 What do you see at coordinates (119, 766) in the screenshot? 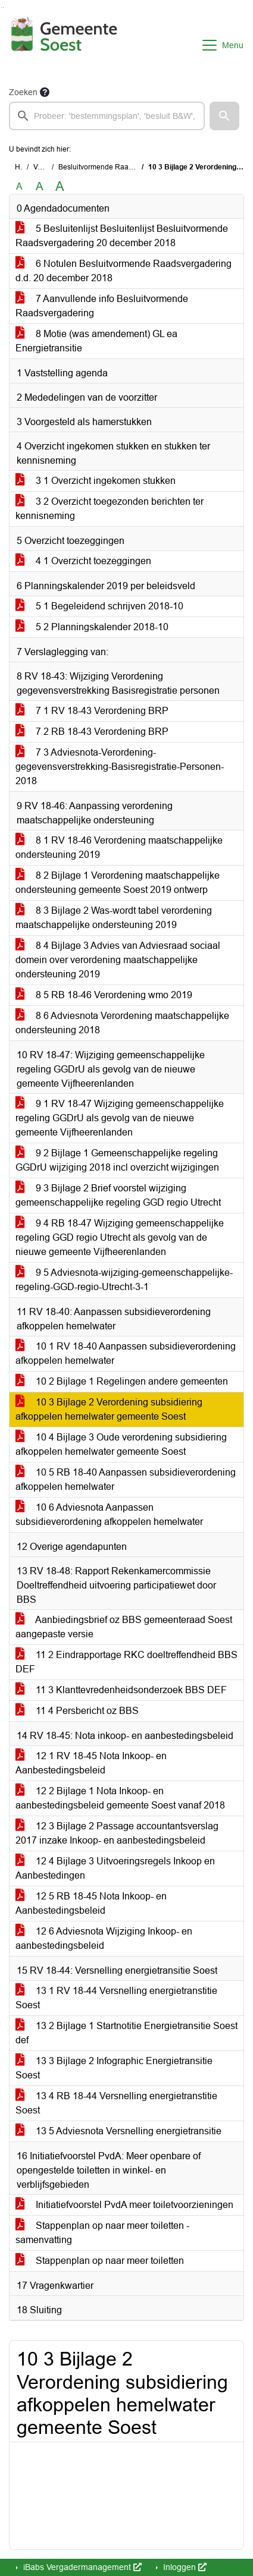
I see `7 3 Adviesnota-Verordening-gegevensverstrekking-Basisregistratie-Personen-2018` at bounding box center [119, 766].